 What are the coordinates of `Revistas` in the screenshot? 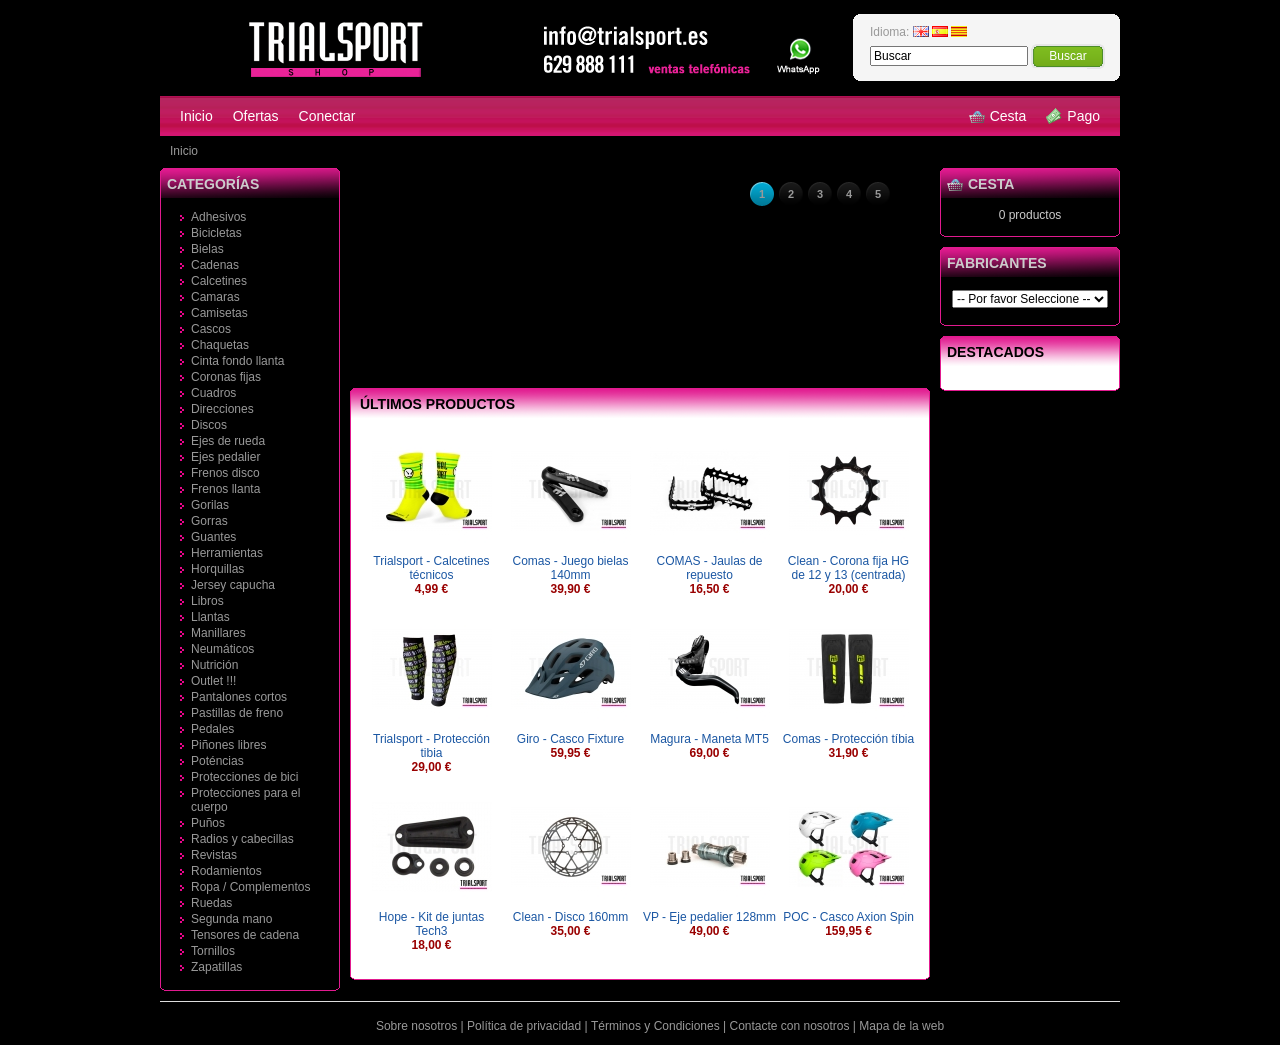 It's located at (214, 855).